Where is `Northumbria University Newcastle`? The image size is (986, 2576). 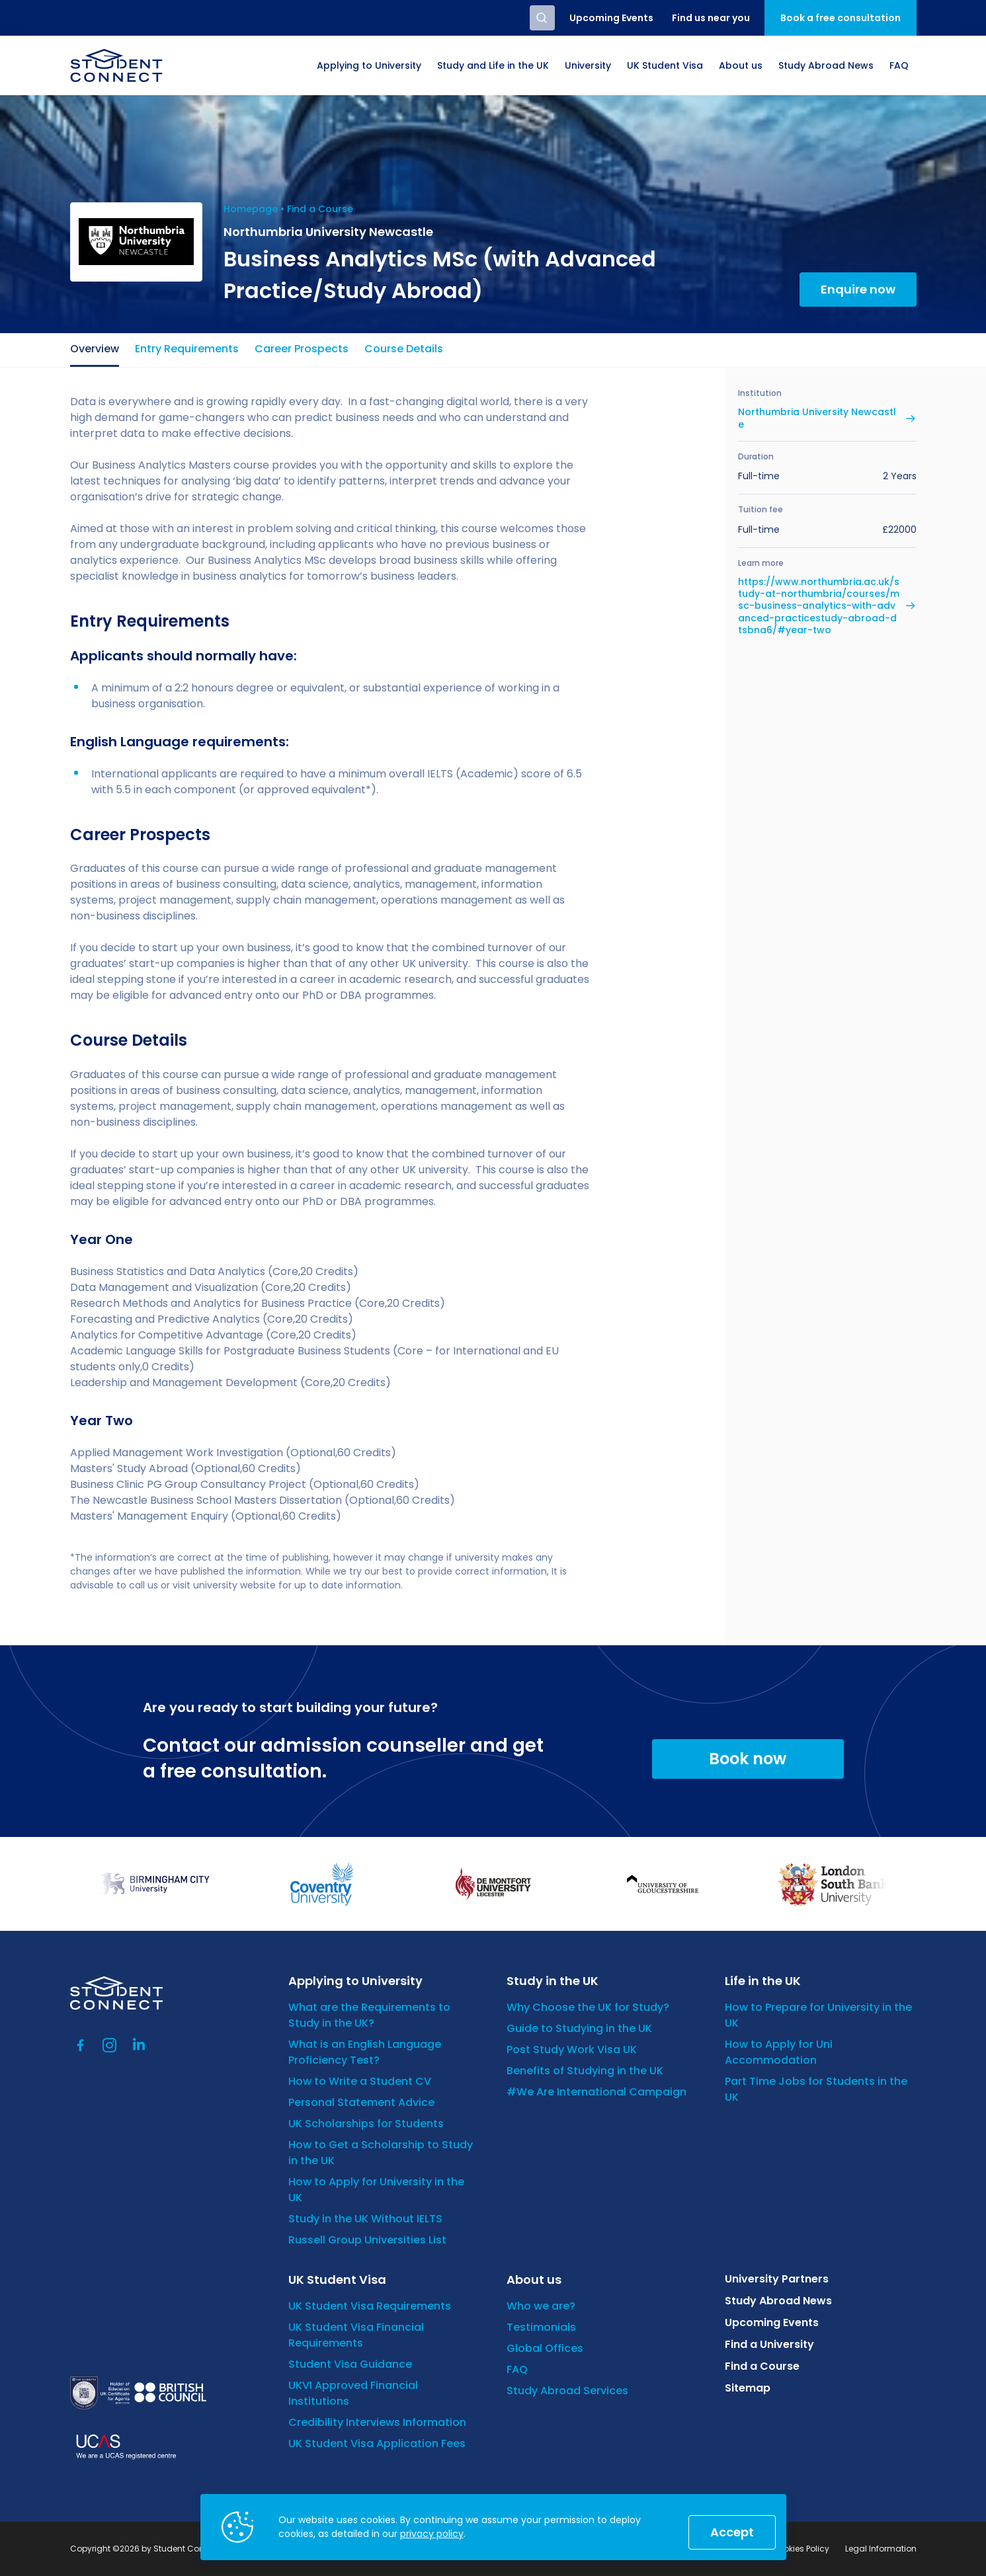 Northumbria University Newcastle is located at coordinates (817, 418).